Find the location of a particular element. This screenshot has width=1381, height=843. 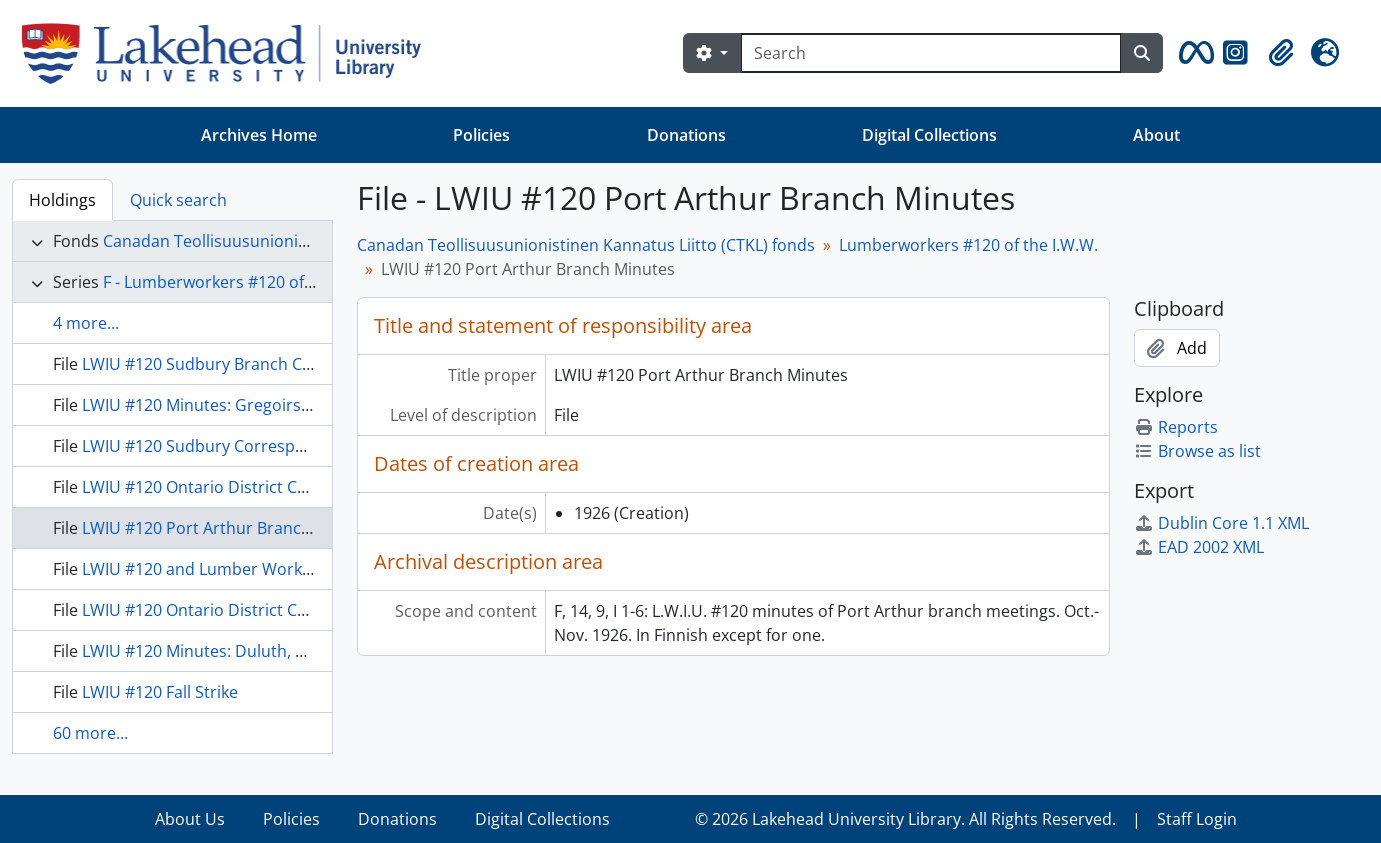

60 more... is located at coordinates (90, 733).